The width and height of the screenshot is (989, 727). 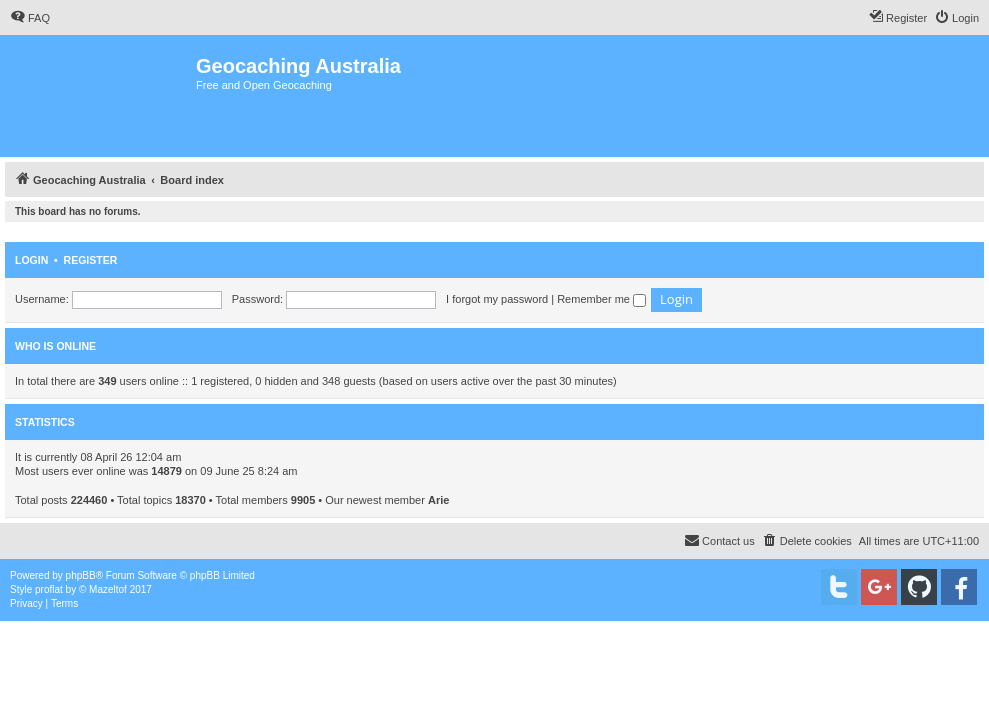 What do you see at coordinates (438, 500) in the screenshot?
I see `Arie` at bounding box center [438, 500].